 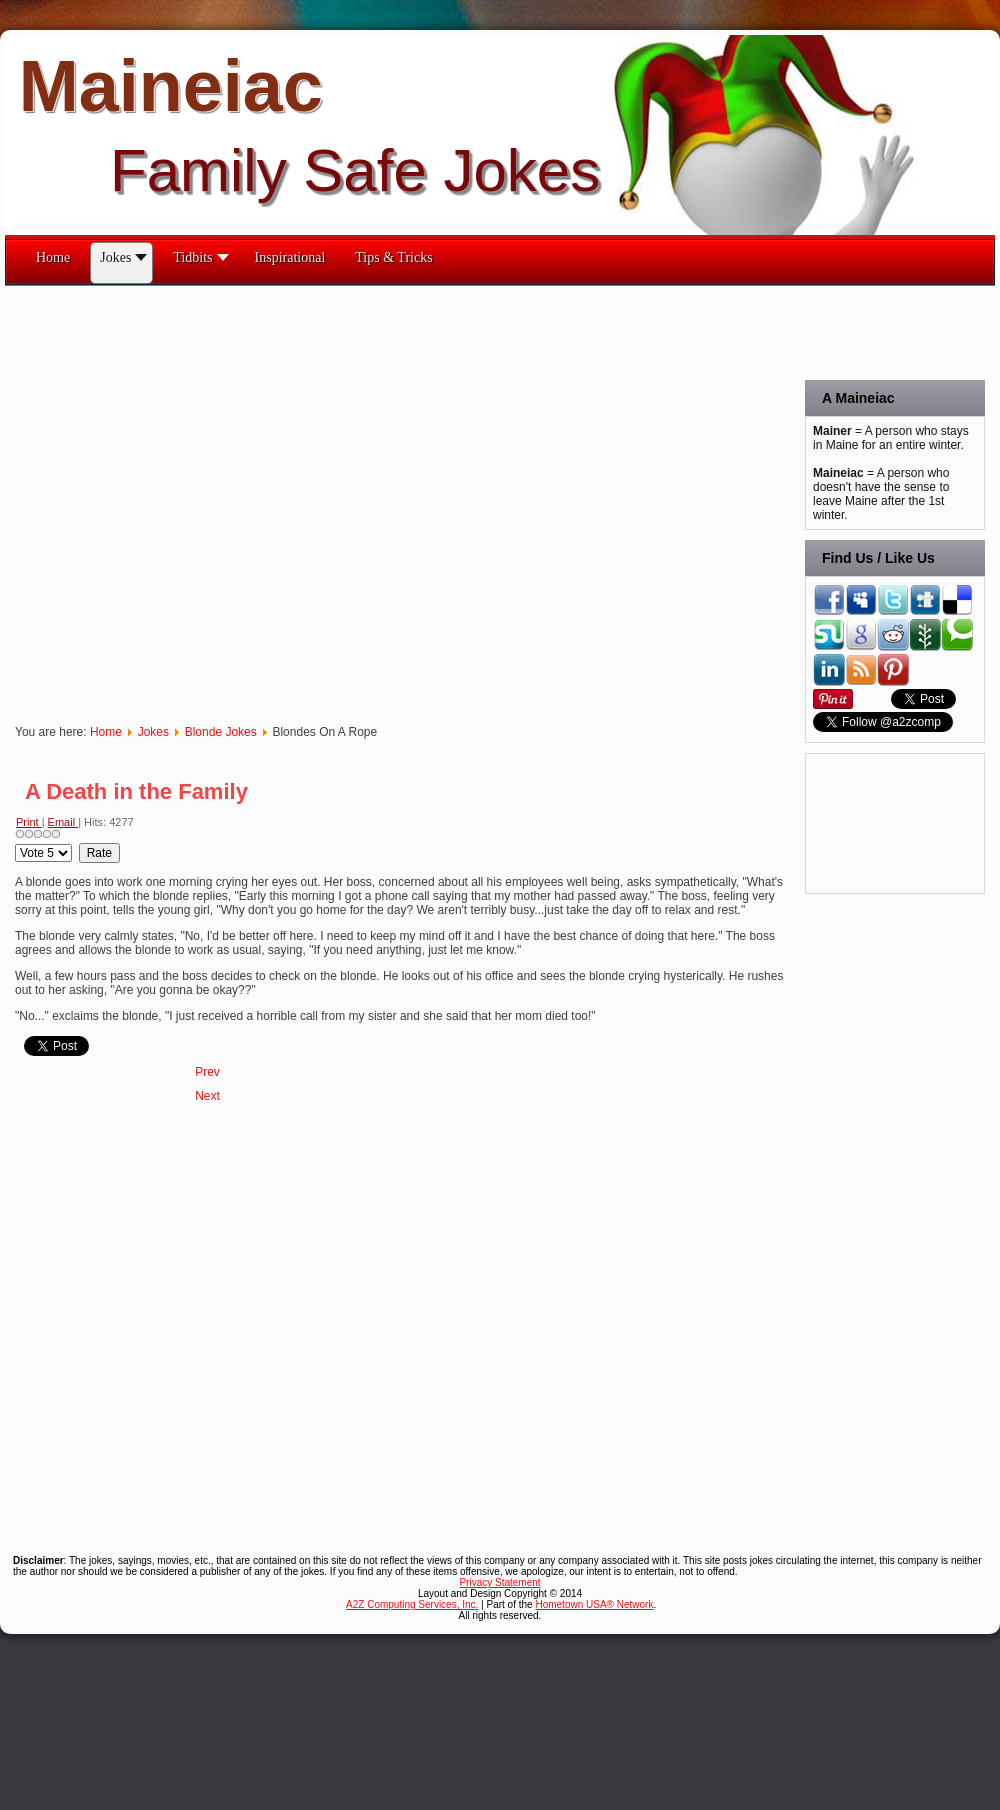 I want to click on A Death in the Family, so click(x=136, y=791).